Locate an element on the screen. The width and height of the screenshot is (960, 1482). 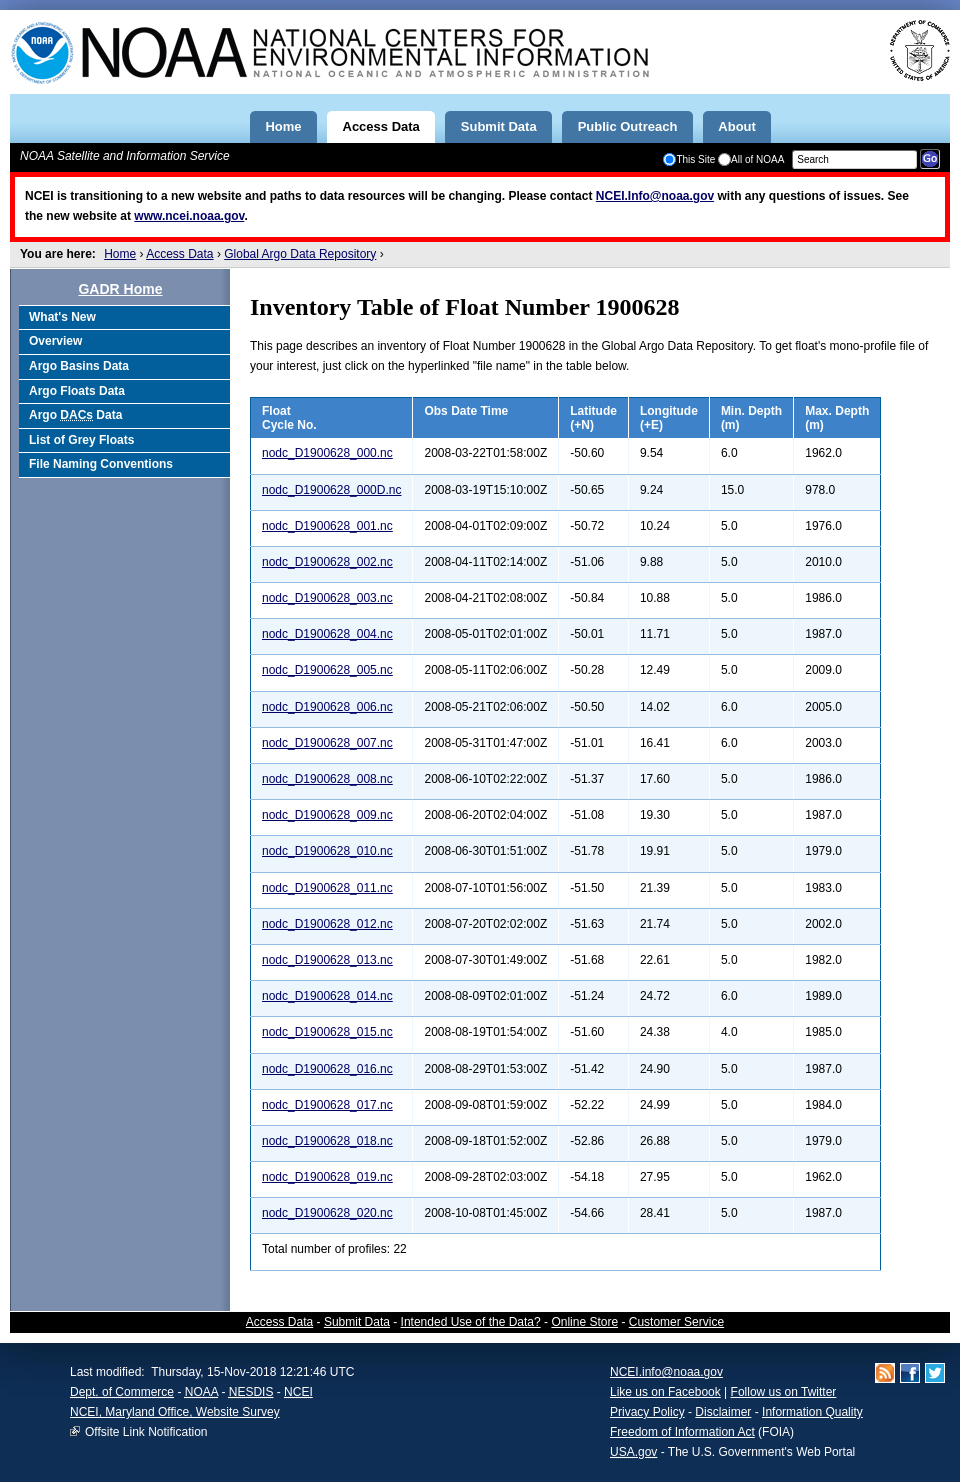
All of NOAA is located at coordinates (751, 159).